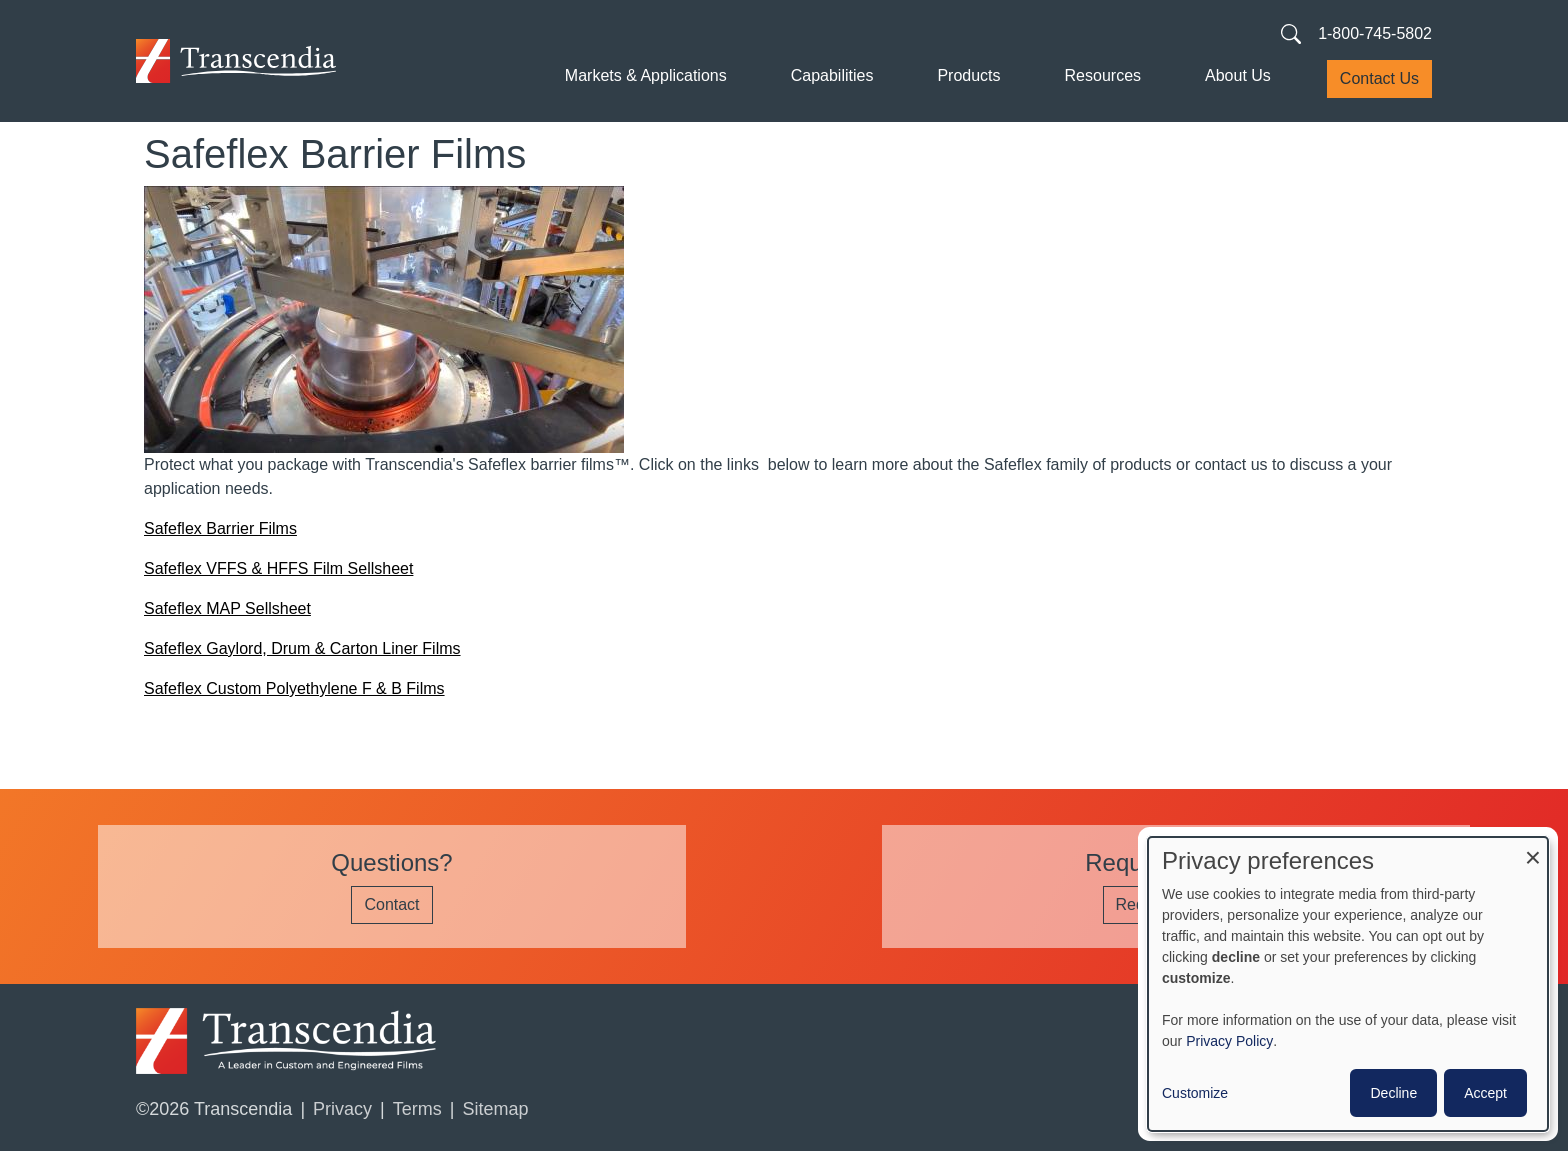 This screenshot has width=1568, height=1151. What do you see at coordinates (1379, 78) in the screenshot?
I see `Contact Us` at bounding box center [1379, 78].